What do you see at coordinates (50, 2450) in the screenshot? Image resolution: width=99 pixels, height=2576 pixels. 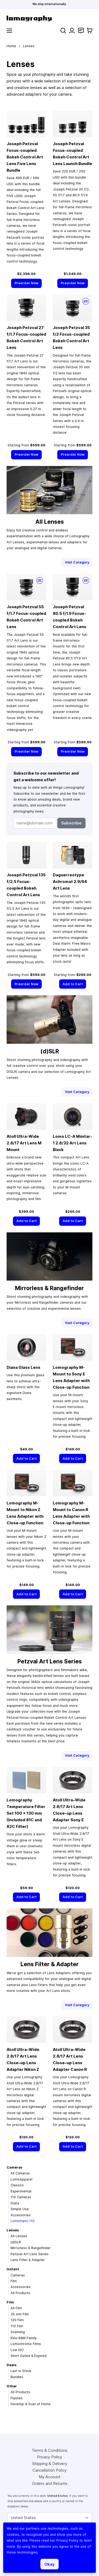 I see `Terms & Conditions` at bounding box center [50, 2450].